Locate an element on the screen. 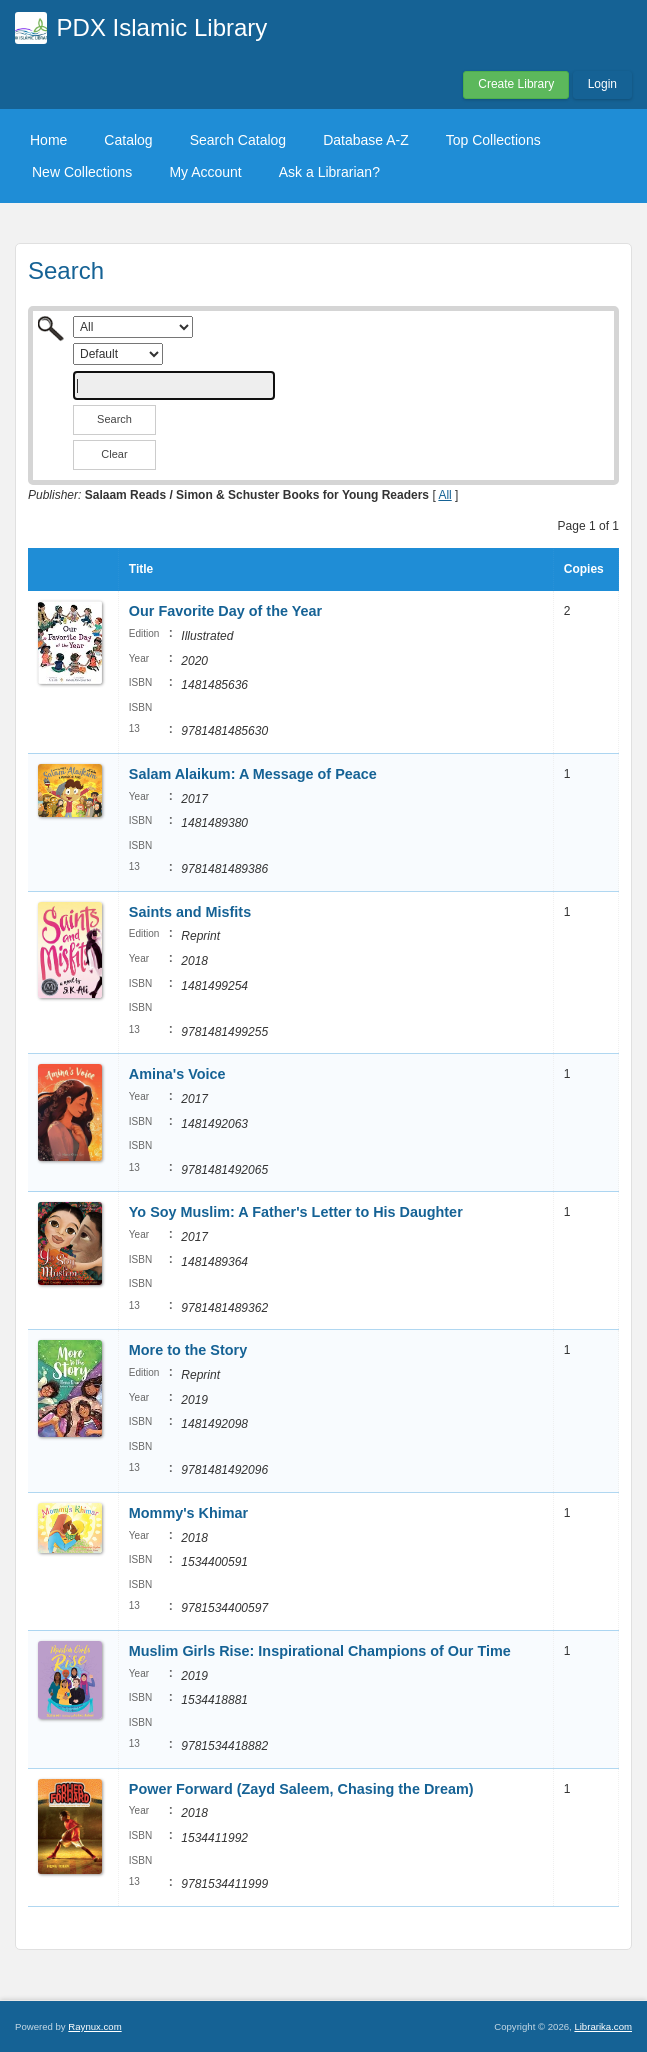 This screenshot has width=647, height=2052. Search Catalog is located at coordinates (238, 140).